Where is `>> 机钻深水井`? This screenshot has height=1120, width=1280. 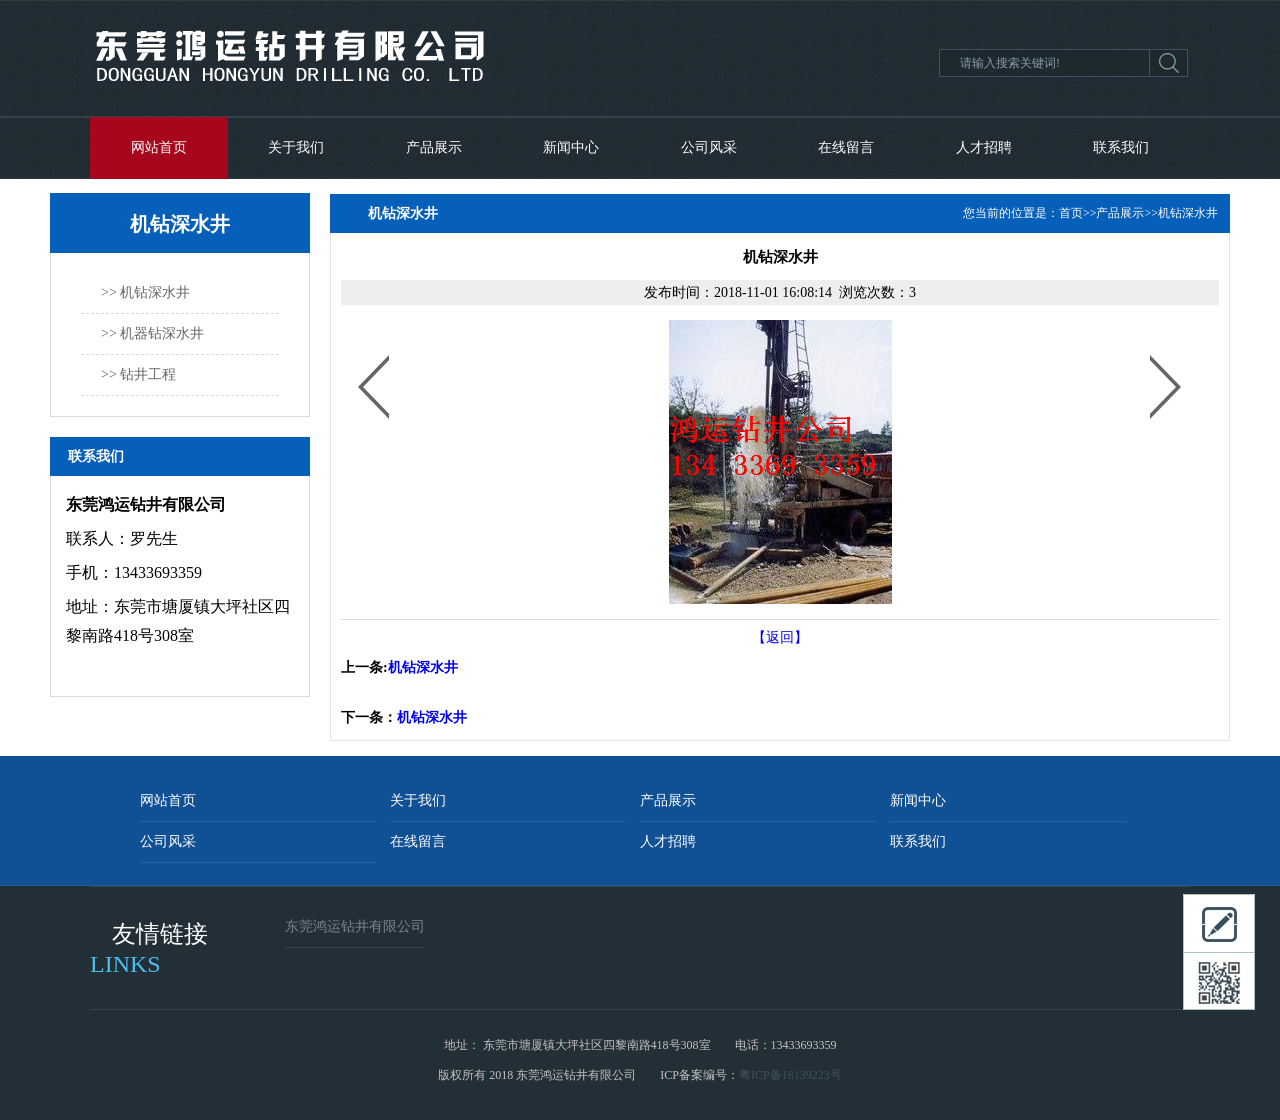
>> 机钻深水井 is located at coordinates (145, 292).